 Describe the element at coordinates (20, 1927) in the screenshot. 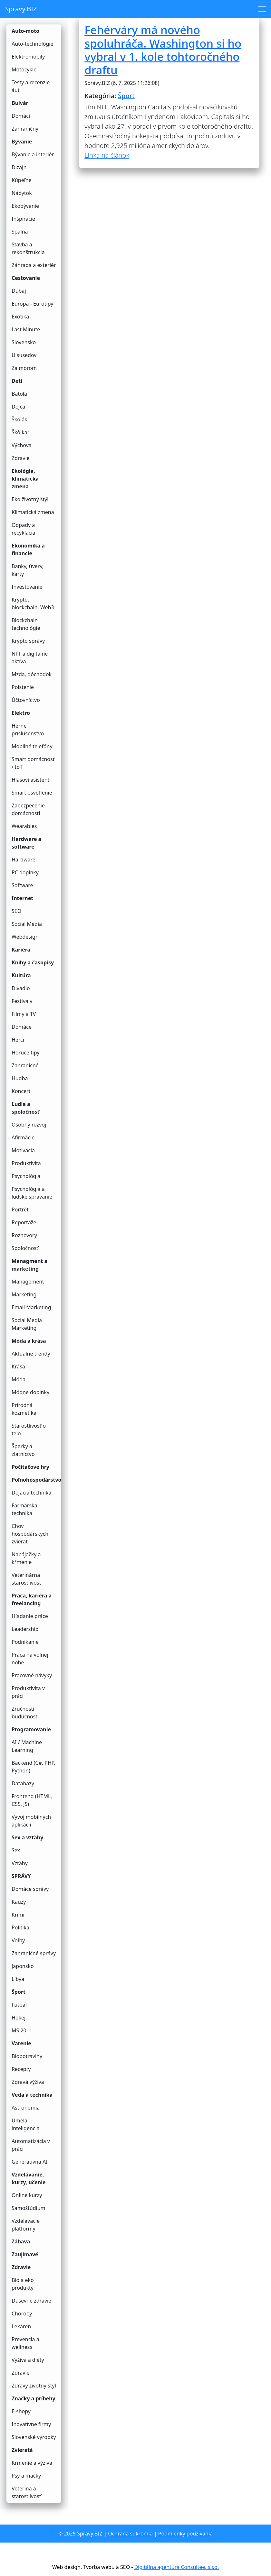

I see `Politika` at that location.